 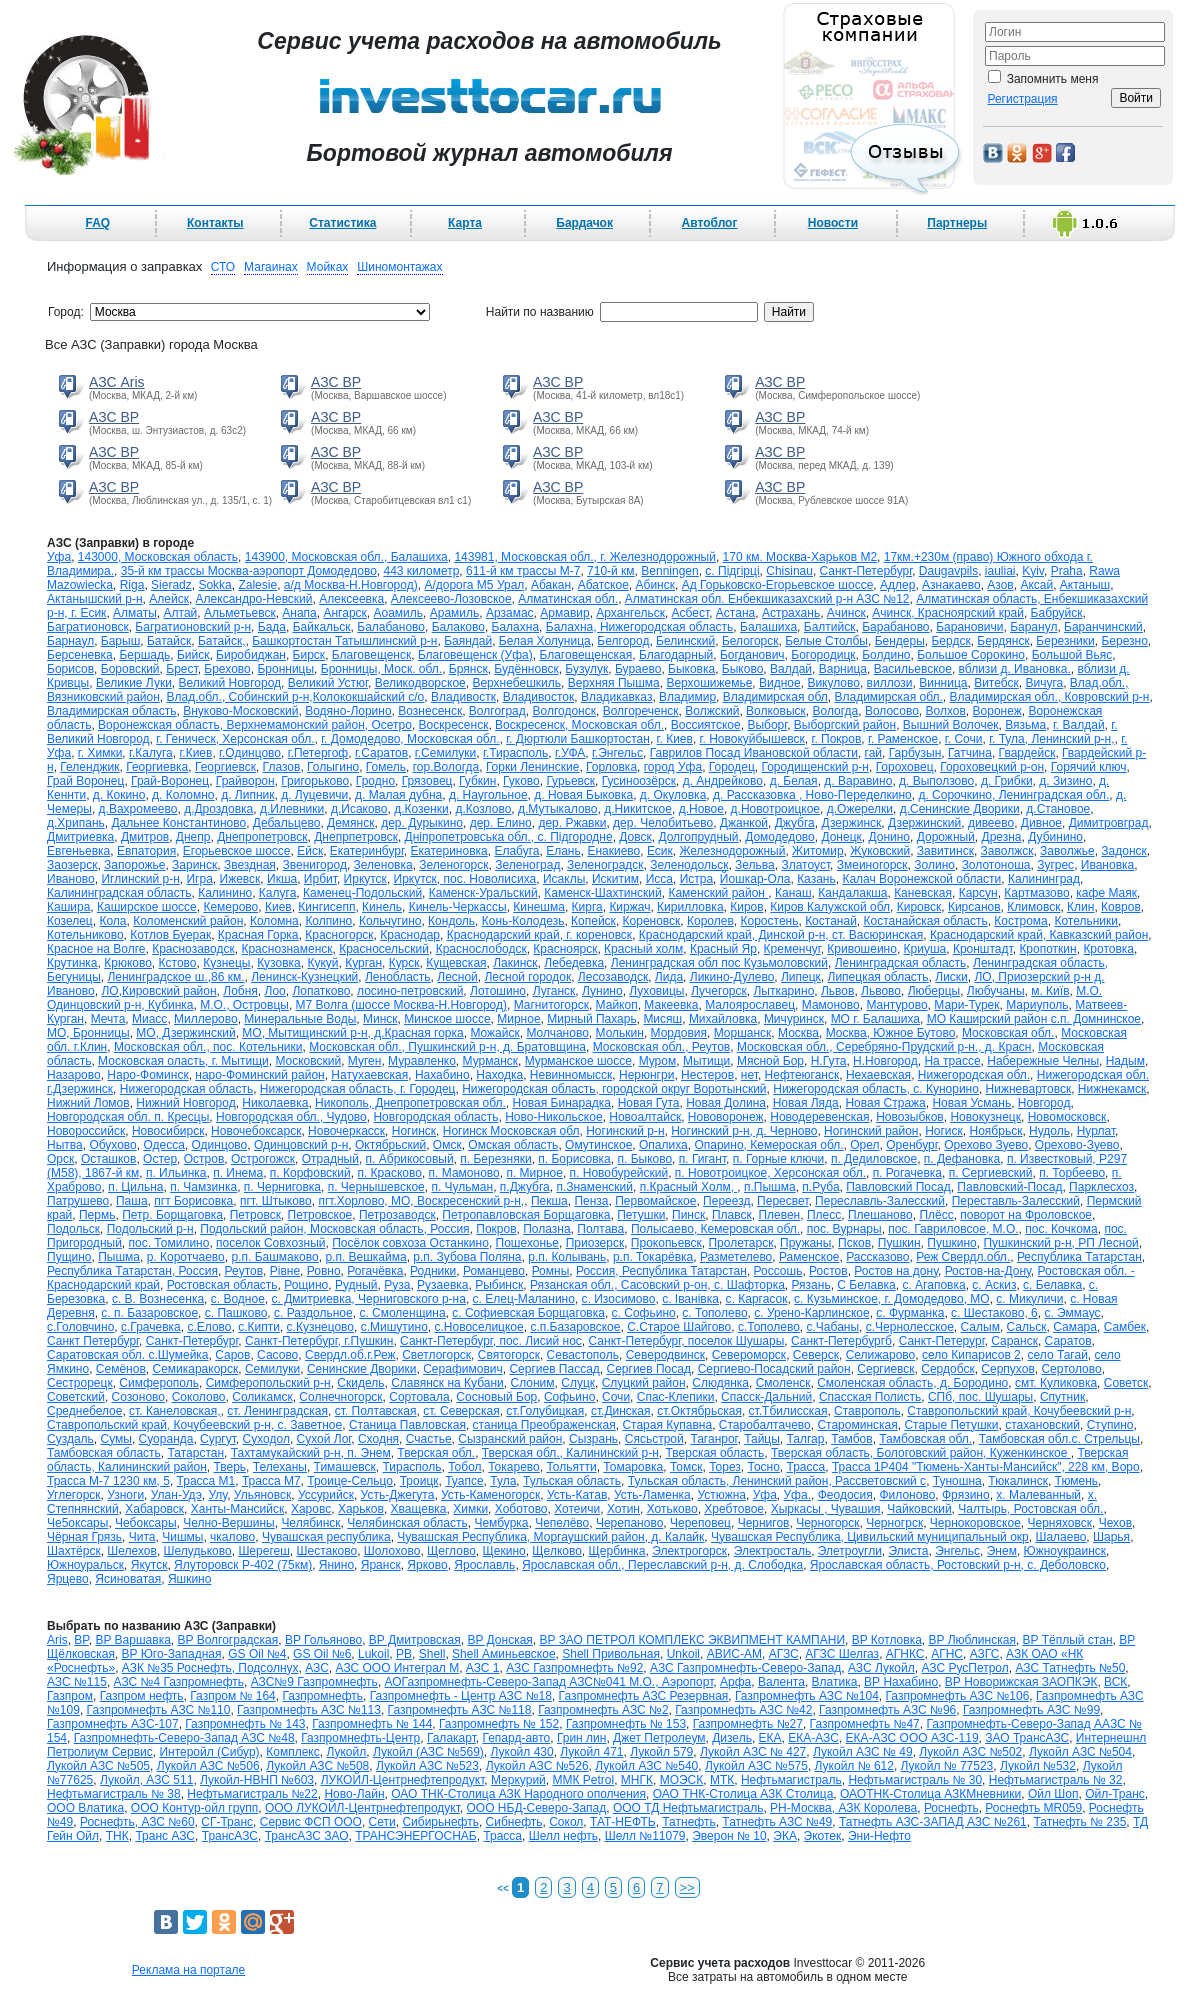 I want to click on Нефтьмагистраль, so click(x=791, y=1780).